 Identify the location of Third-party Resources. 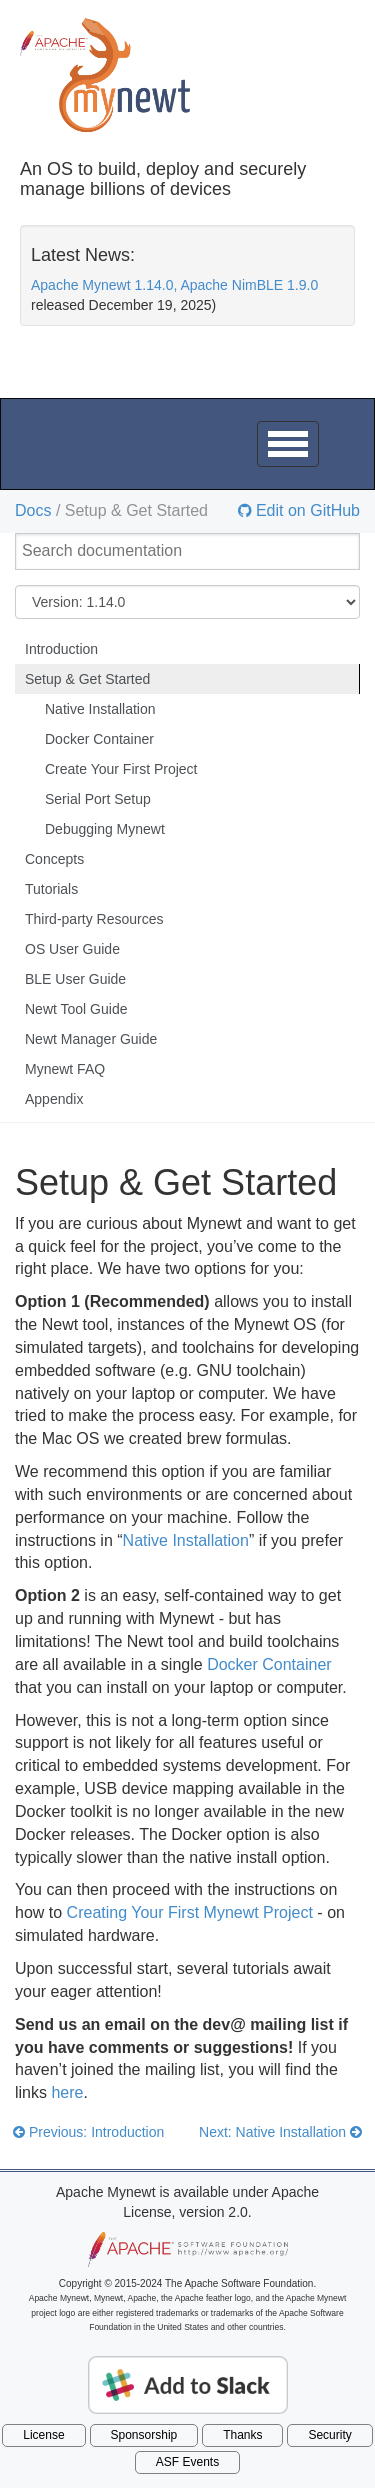
(94, 919).